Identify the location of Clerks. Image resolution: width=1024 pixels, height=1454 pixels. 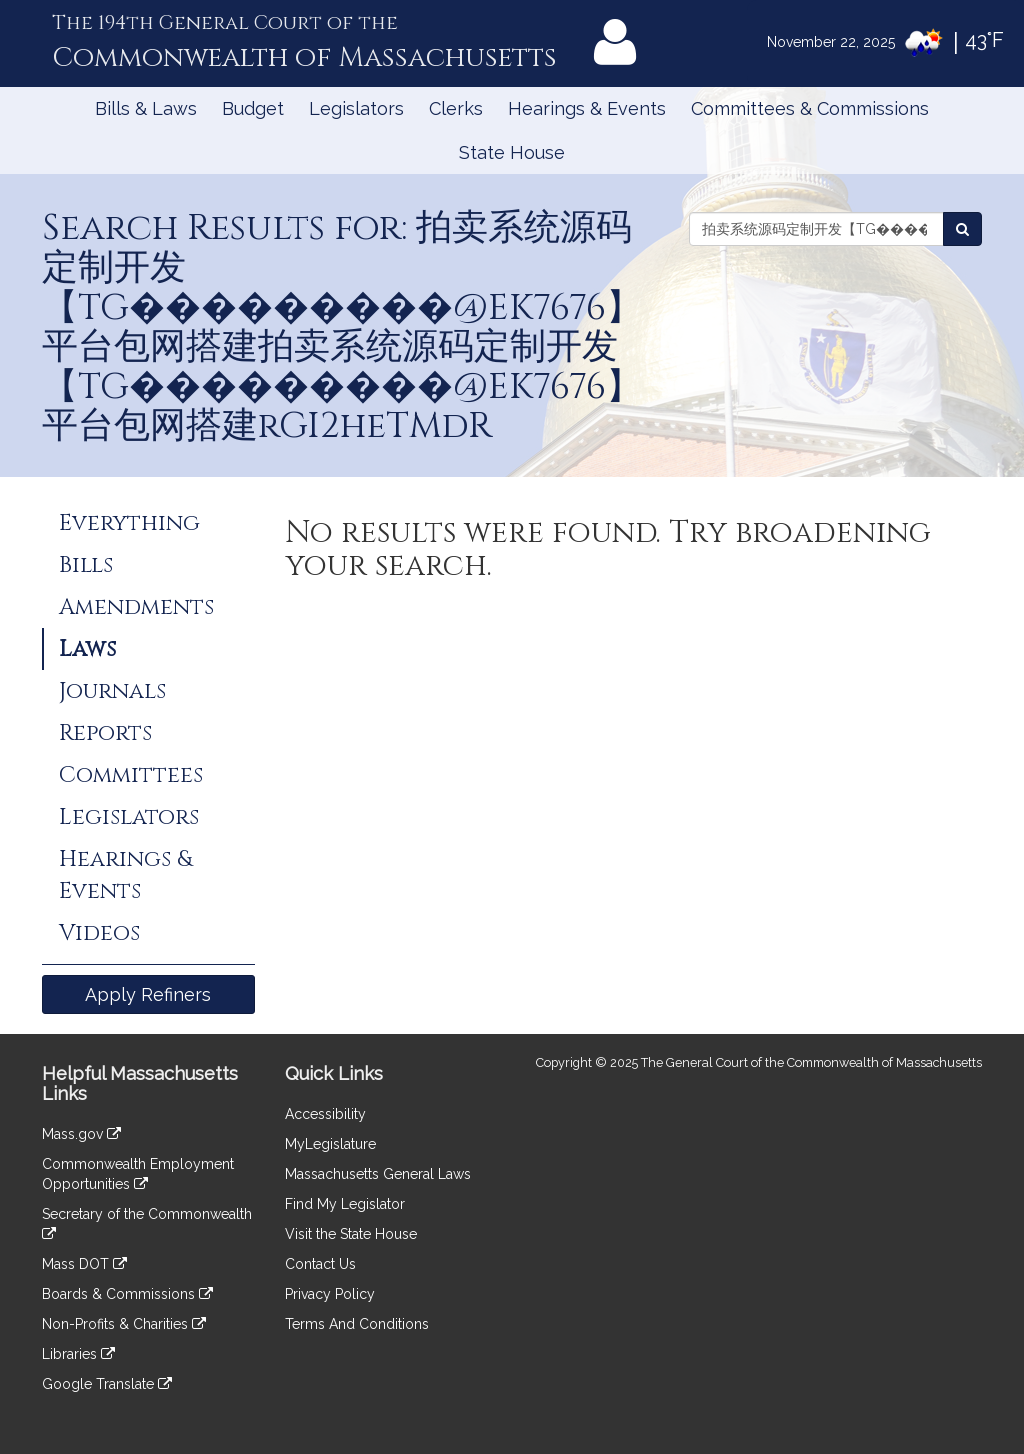
(456, 108).